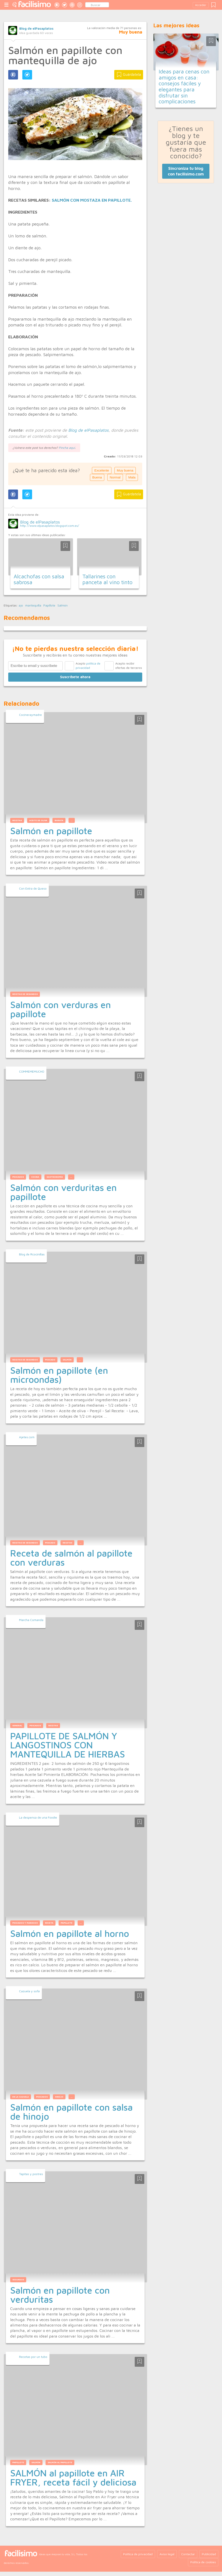 The width and height of the screenshot is (222, 2576). Describe the element at coordinates (20, 2097) in the screenshot. I see `En la cazuela` at that location.